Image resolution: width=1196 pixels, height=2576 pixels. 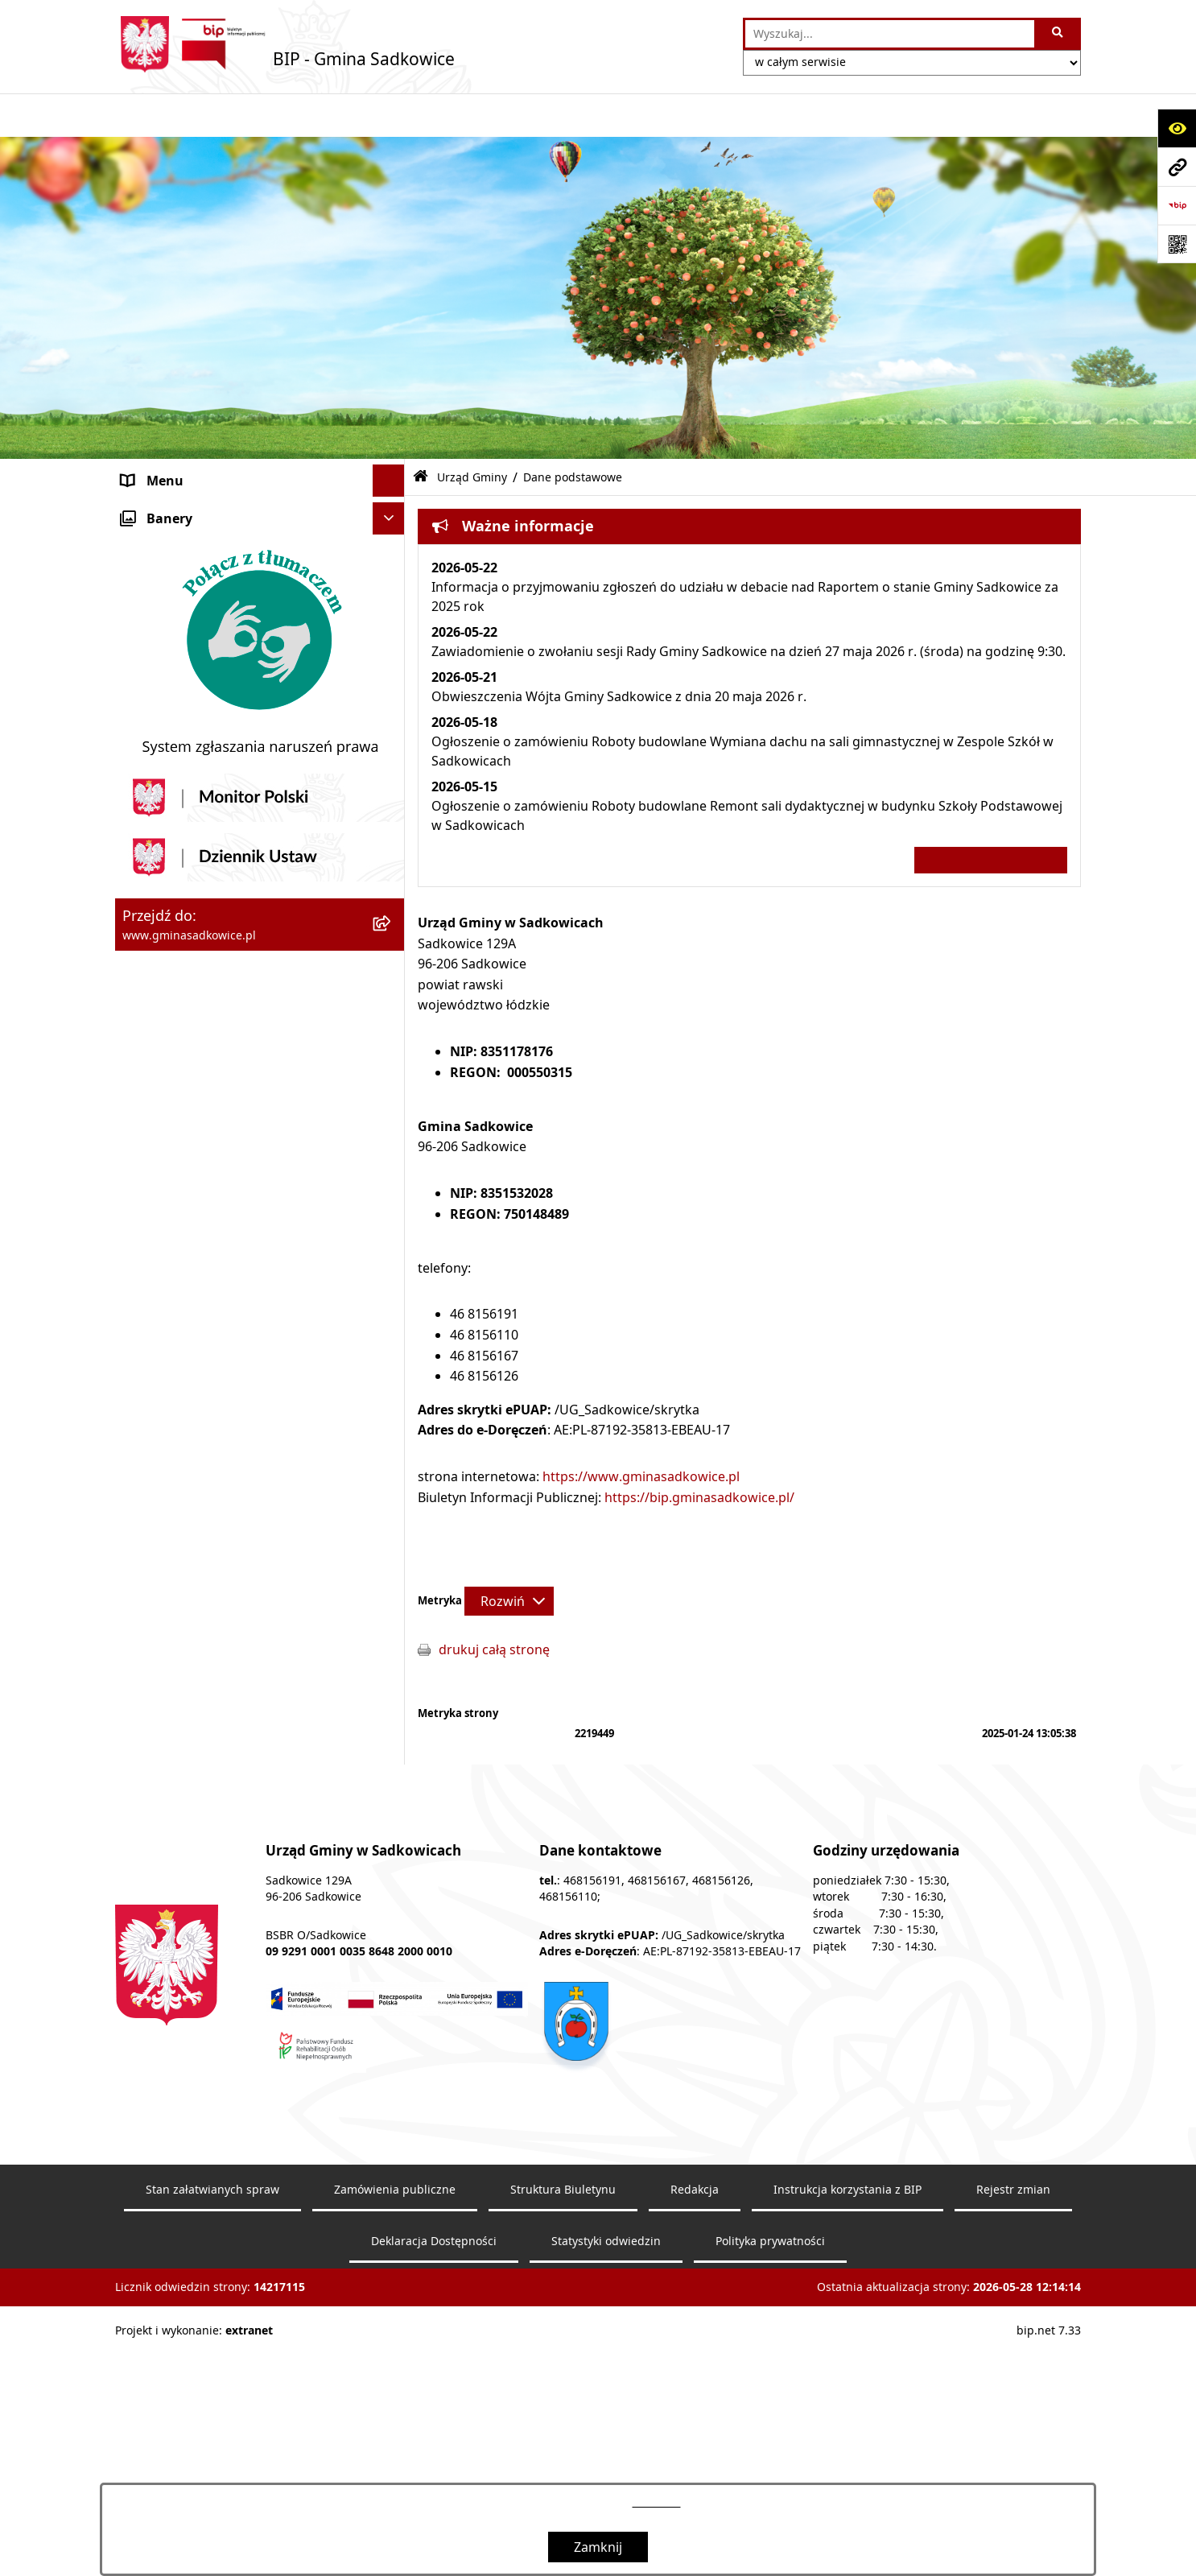 I want to click on Urząd Gminy, so click(x=161, y=534).